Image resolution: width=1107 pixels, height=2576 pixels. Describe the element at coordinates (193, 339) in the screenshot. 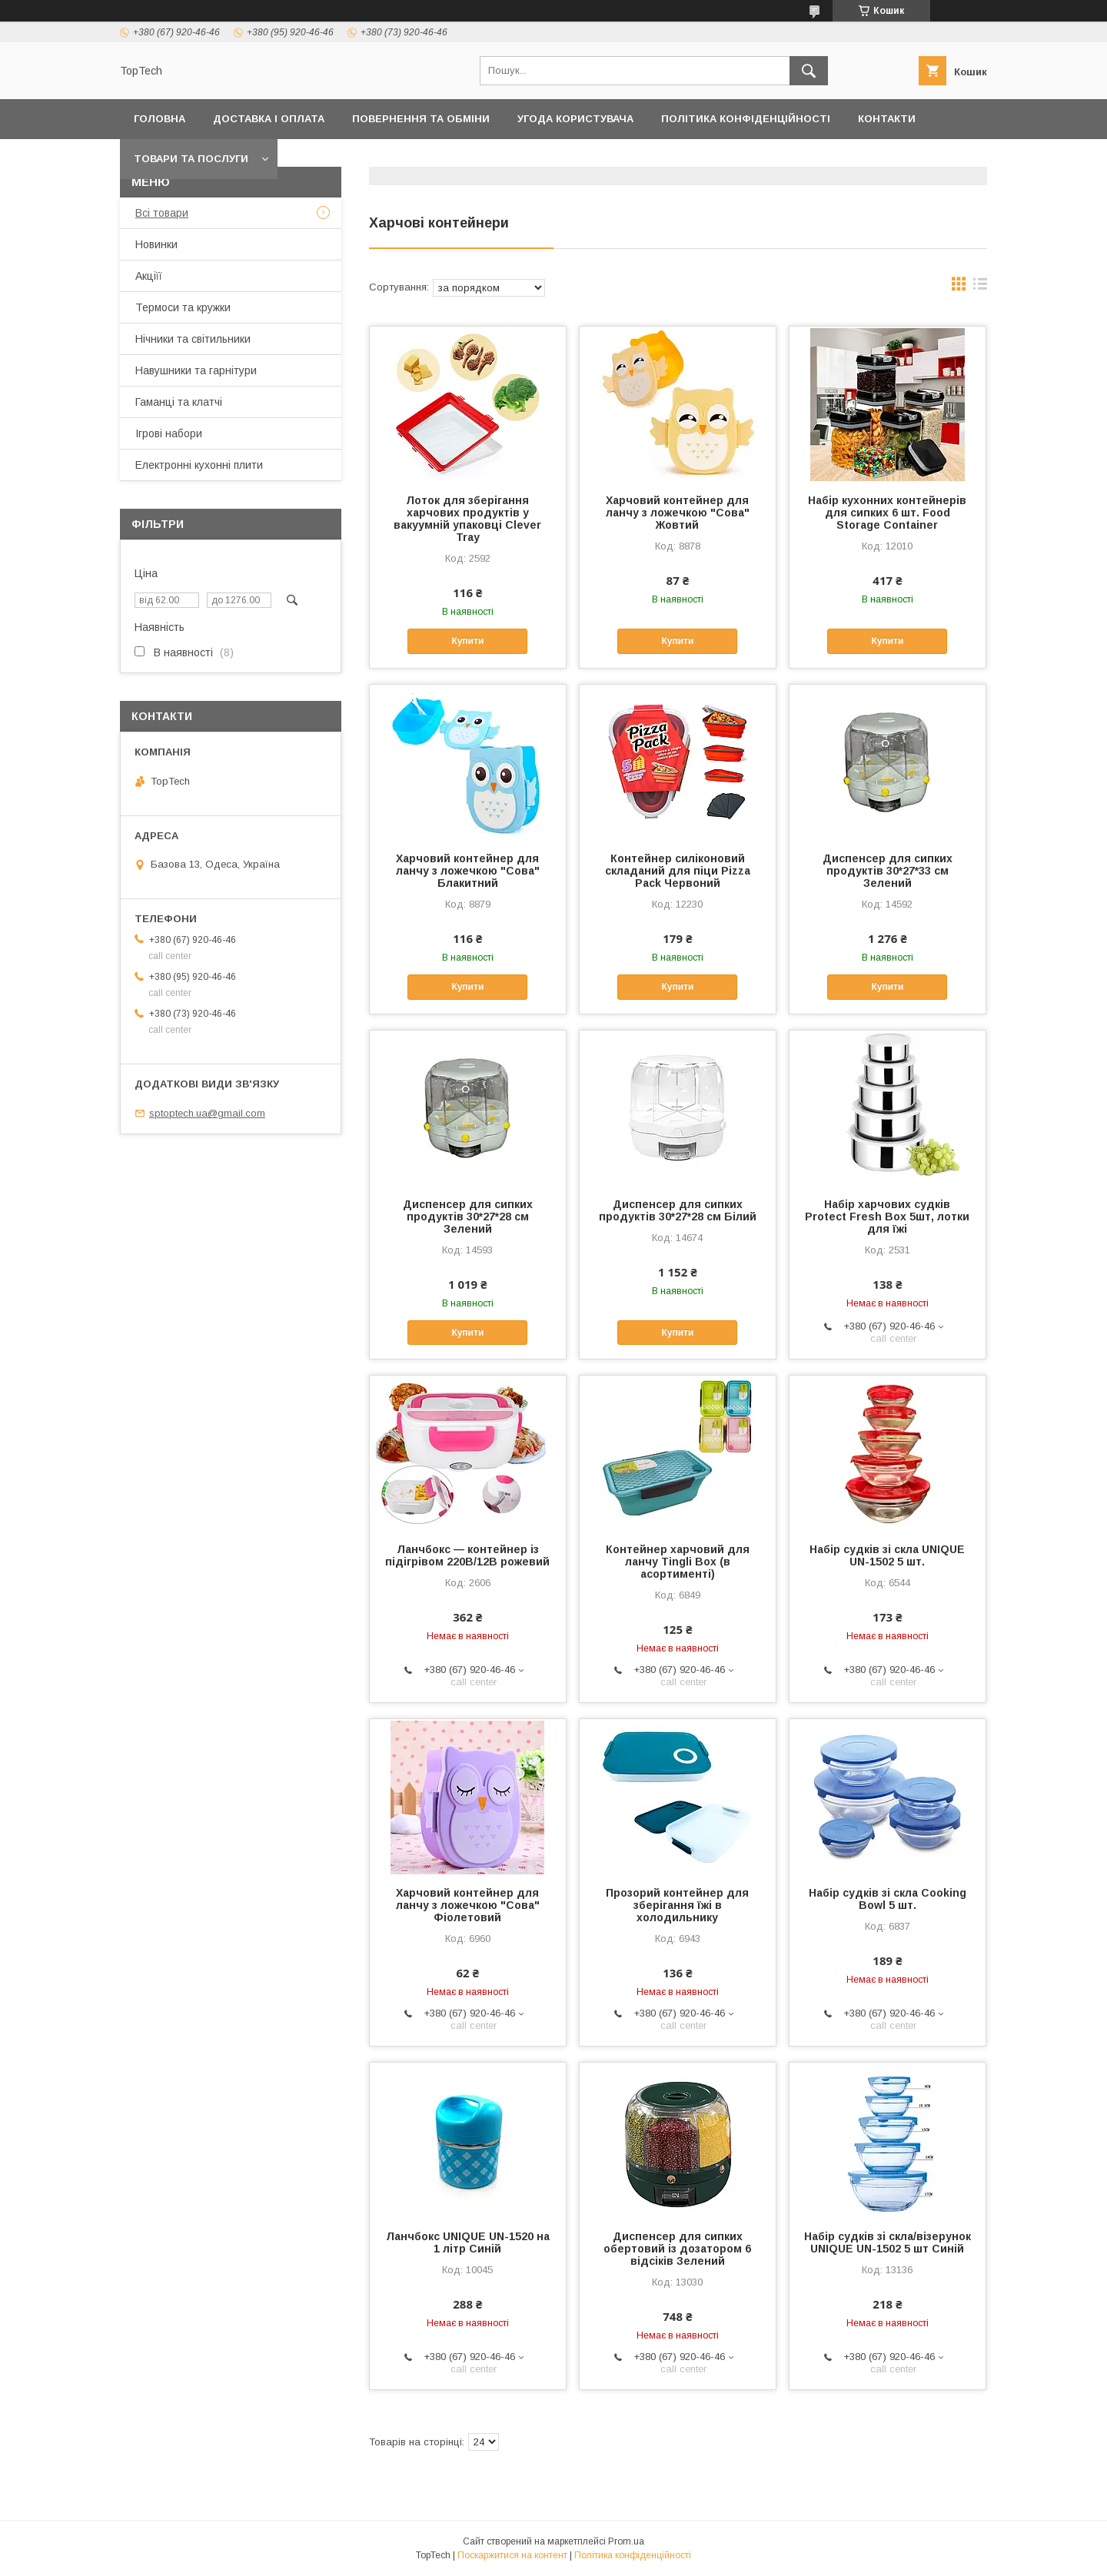

I see `Нічники та світильники` at that location.